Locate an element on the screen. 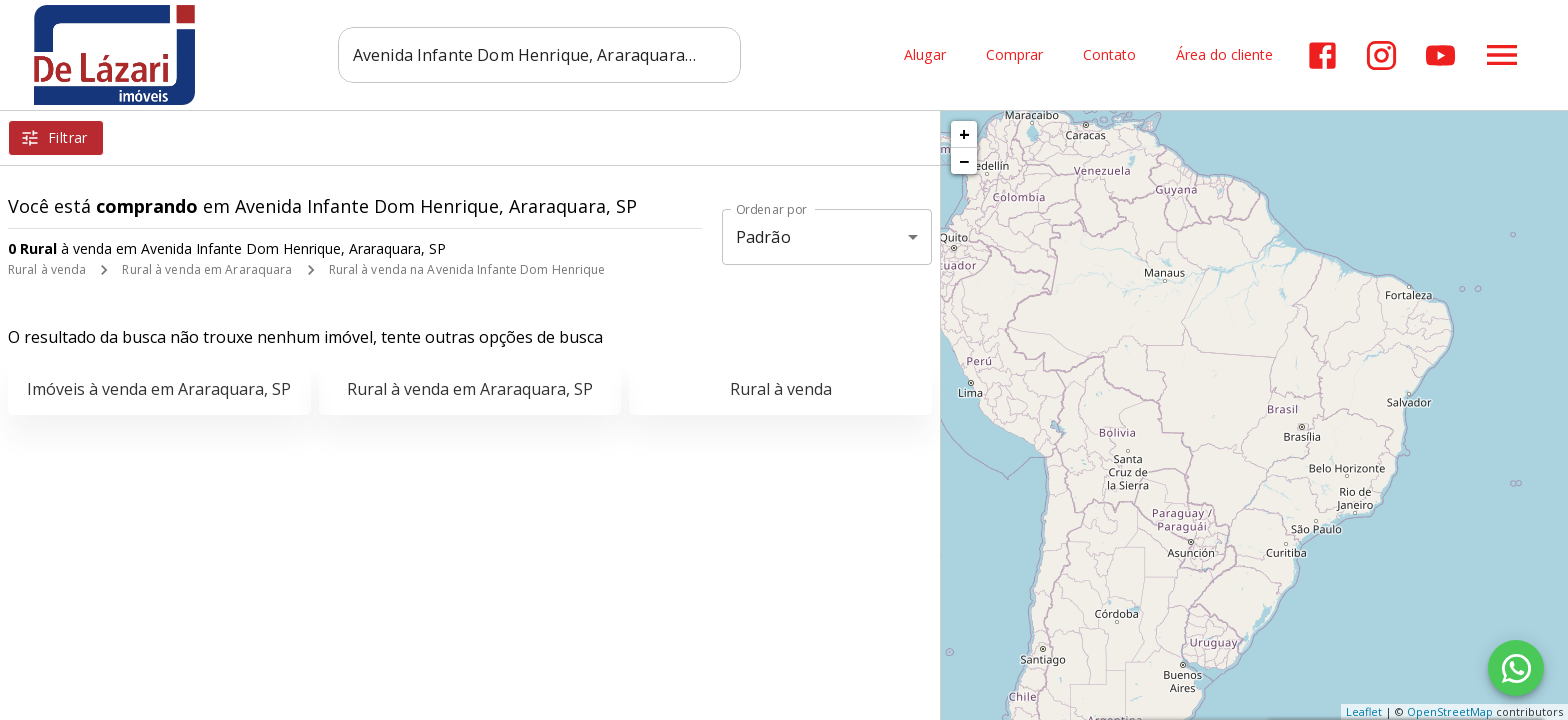 The width and height of the screenshot is (1568, 720). Rural à venda is located at coordinates (47, 269).